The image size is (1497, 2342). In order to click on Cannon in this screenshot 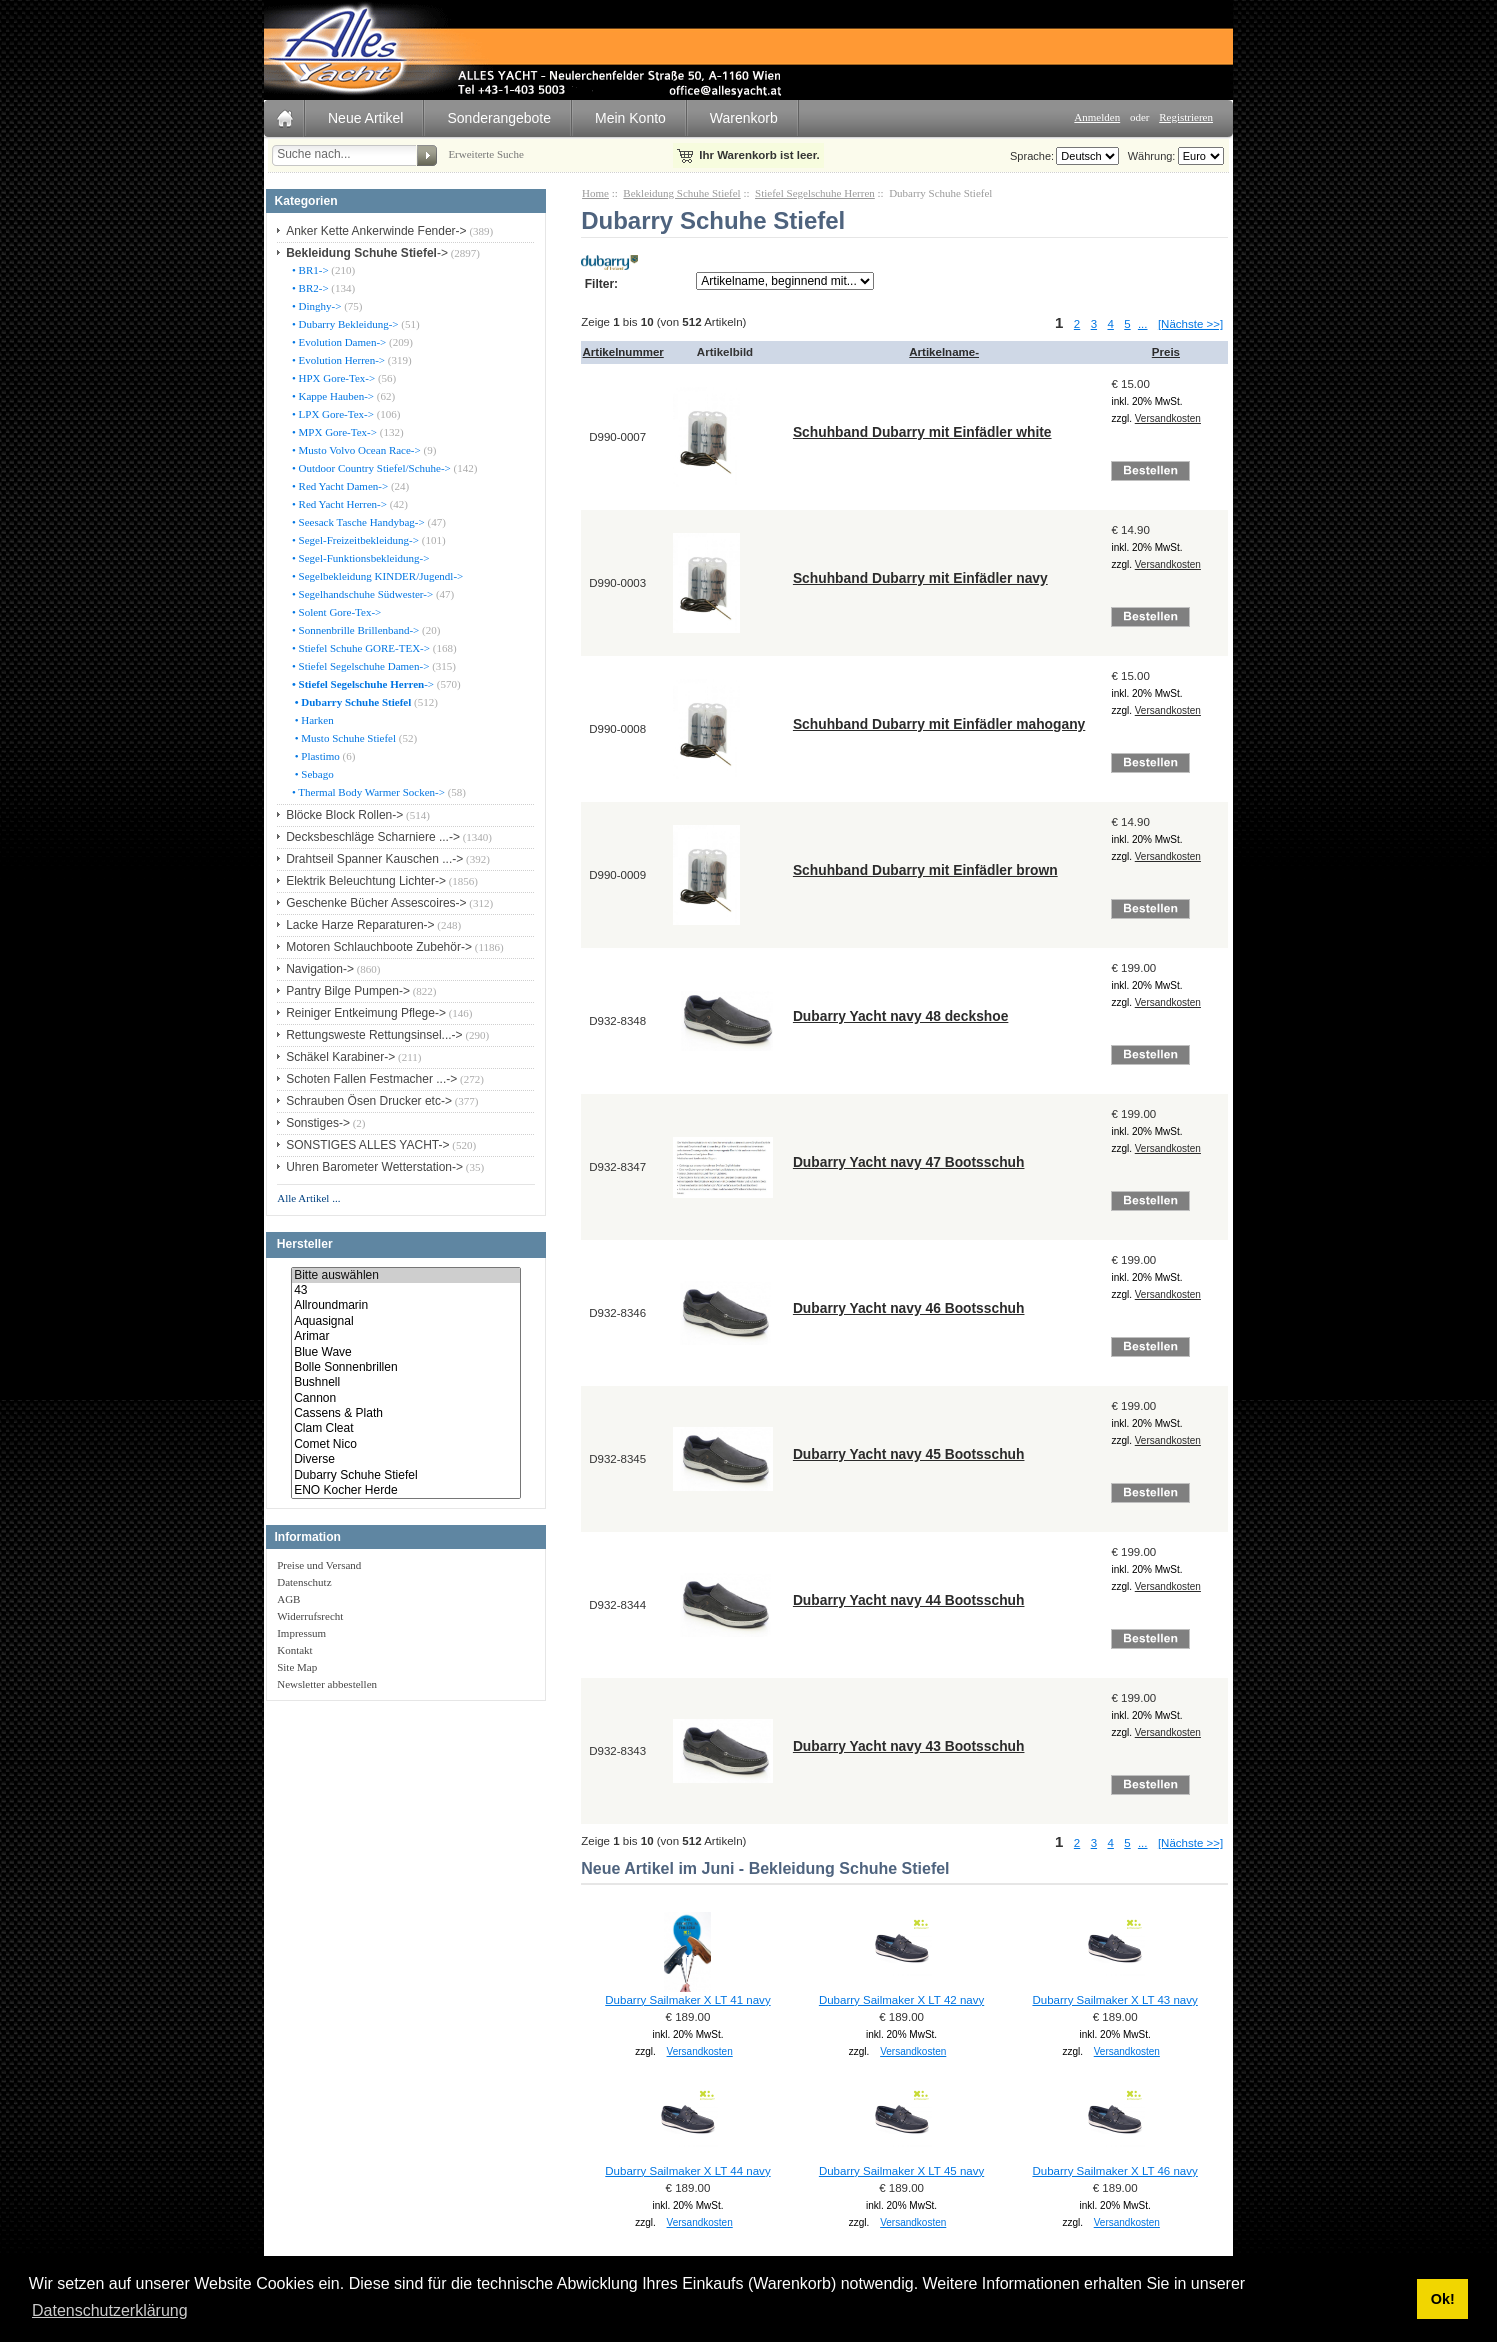, I will do `click(406, 1398)`.